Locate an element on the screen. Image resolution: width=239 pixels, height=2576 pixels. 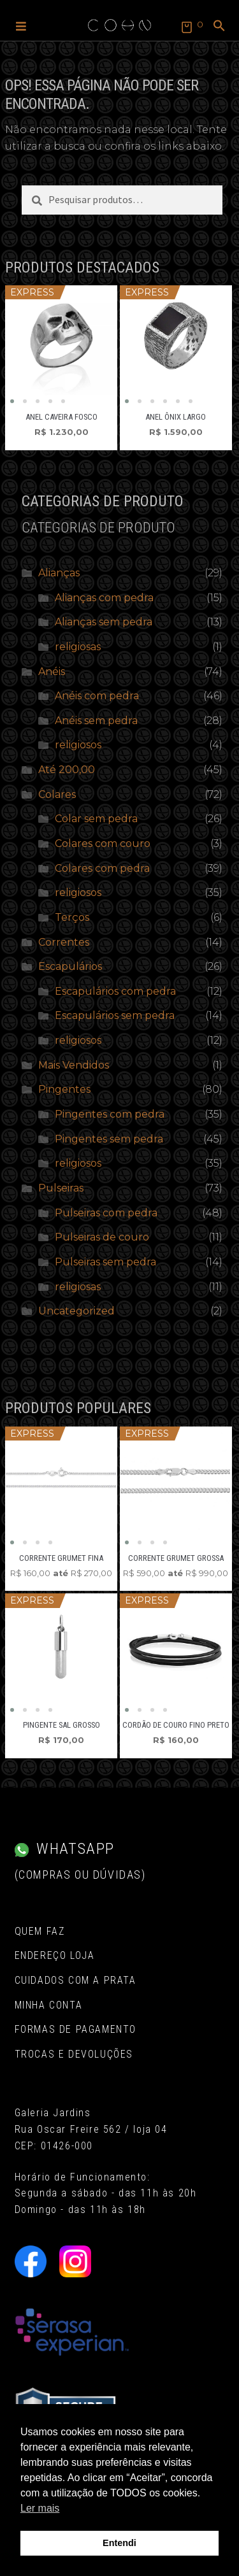
Colares com pedra is located at coordinates (102, 868).